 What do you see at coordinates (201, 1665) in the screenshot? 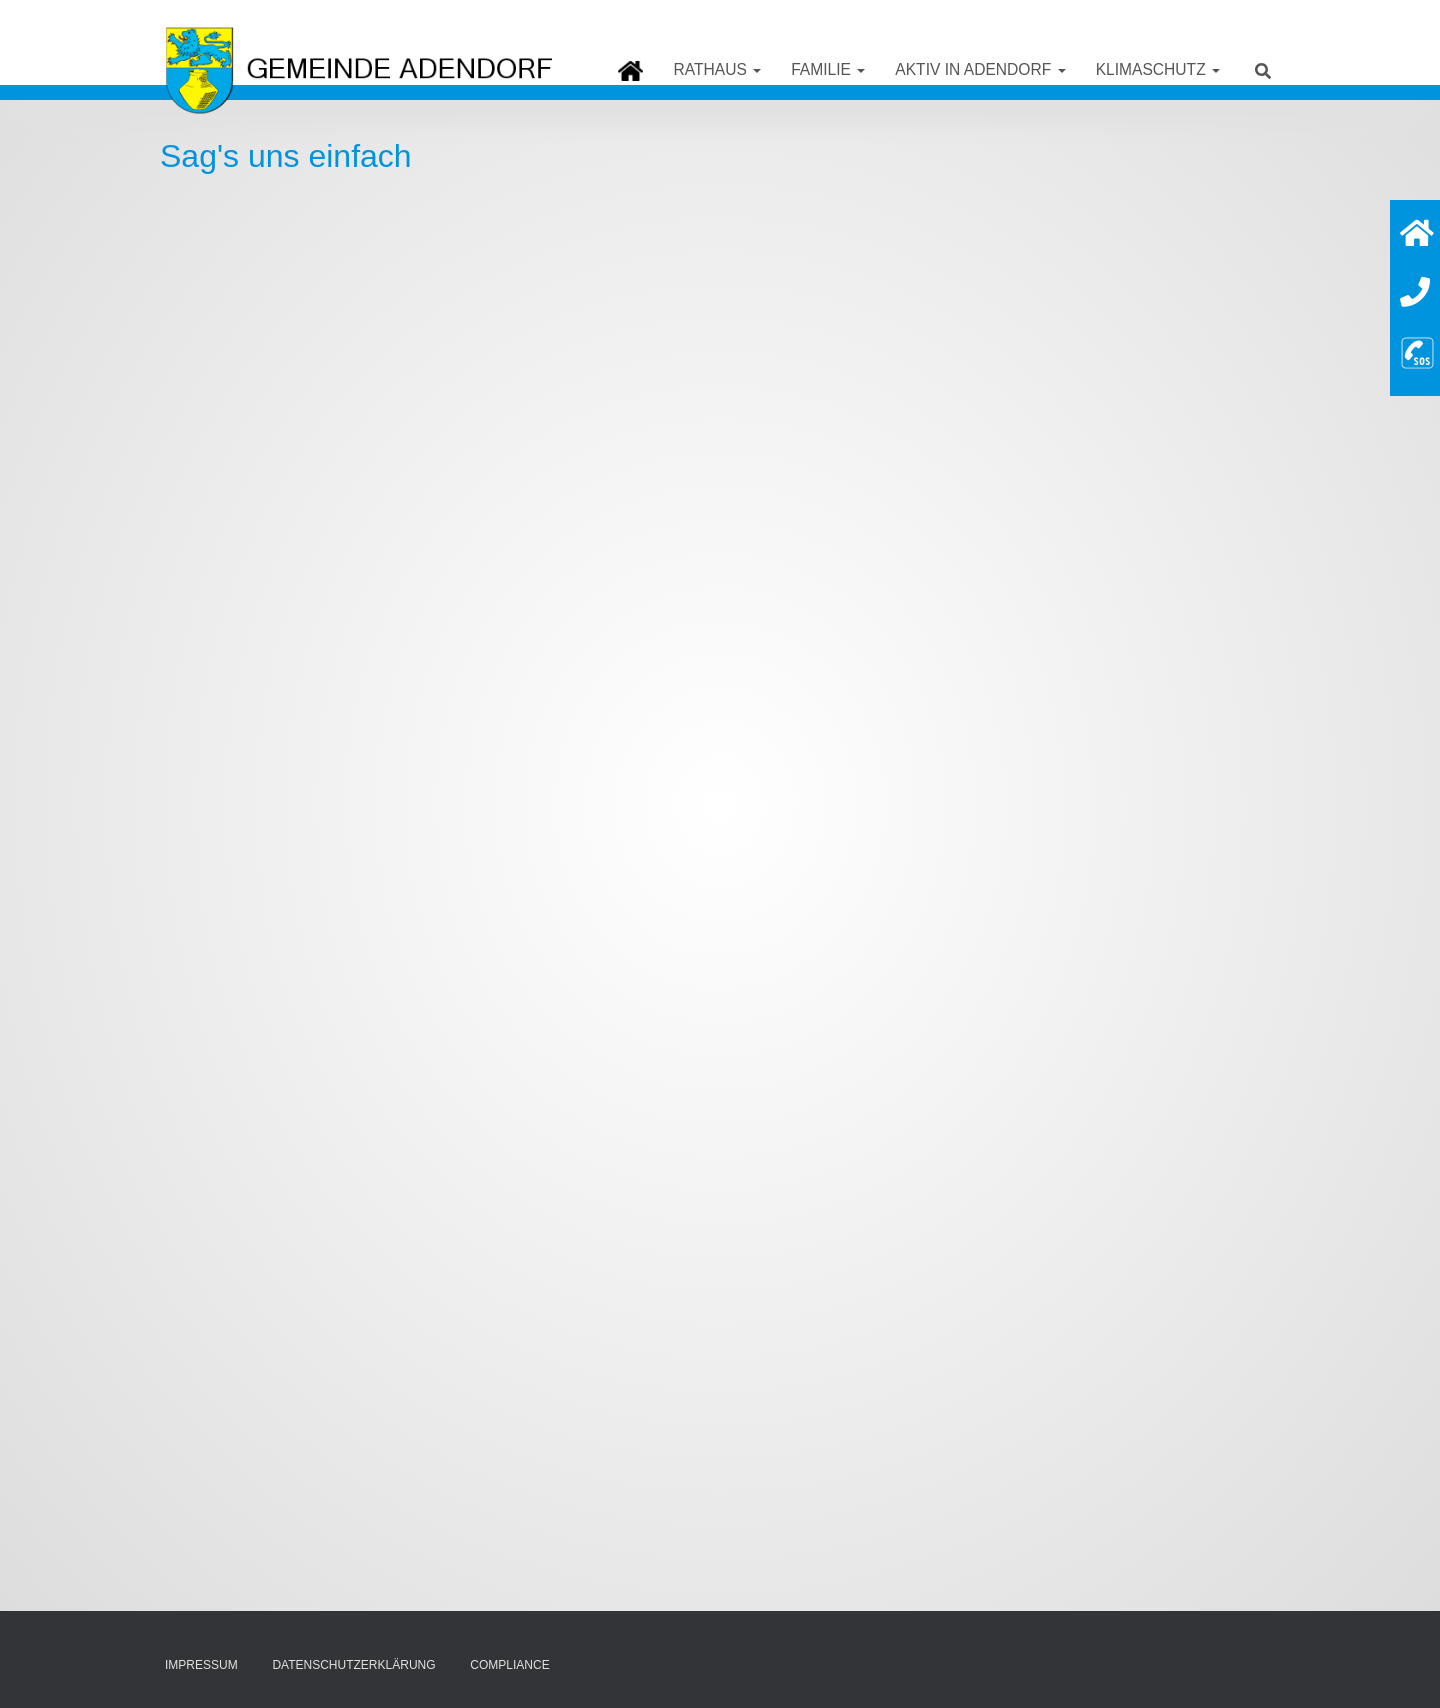
I see `Impressum` at bounding box center [201, 1665].